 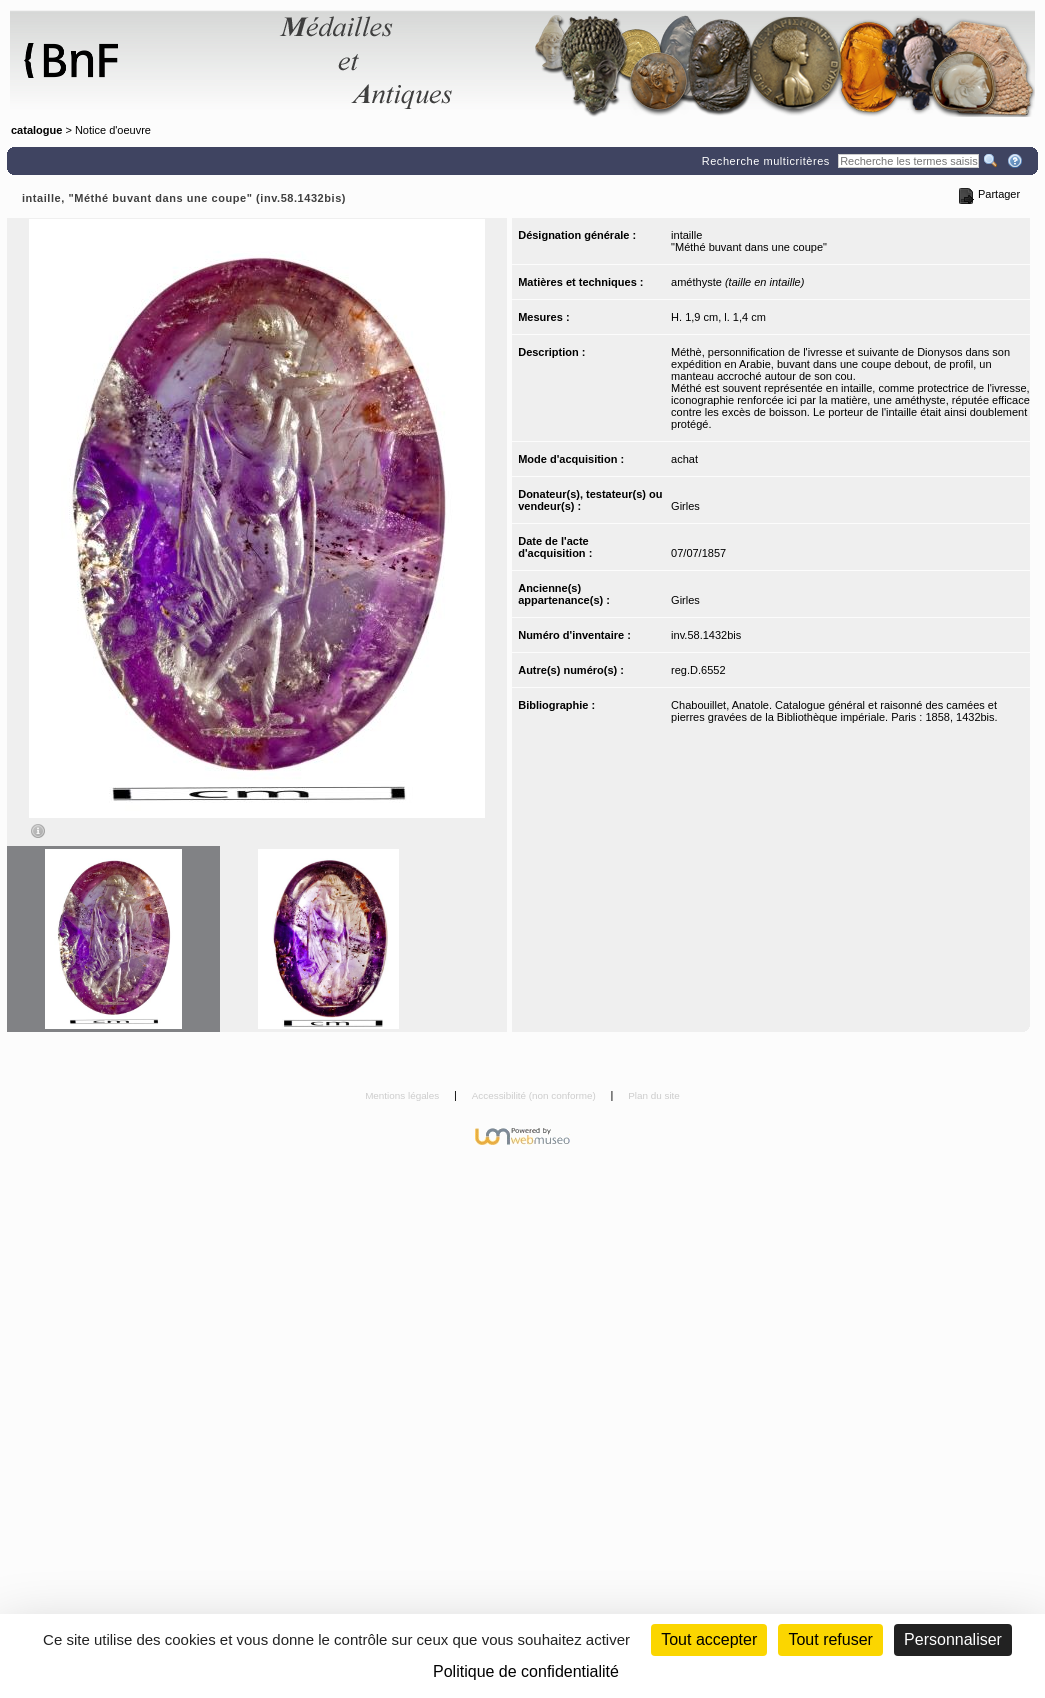 What do you see at coordinates (403, 1095) in the screenshot?
I see `Mentions légales` at bounding box center [403, 1095].